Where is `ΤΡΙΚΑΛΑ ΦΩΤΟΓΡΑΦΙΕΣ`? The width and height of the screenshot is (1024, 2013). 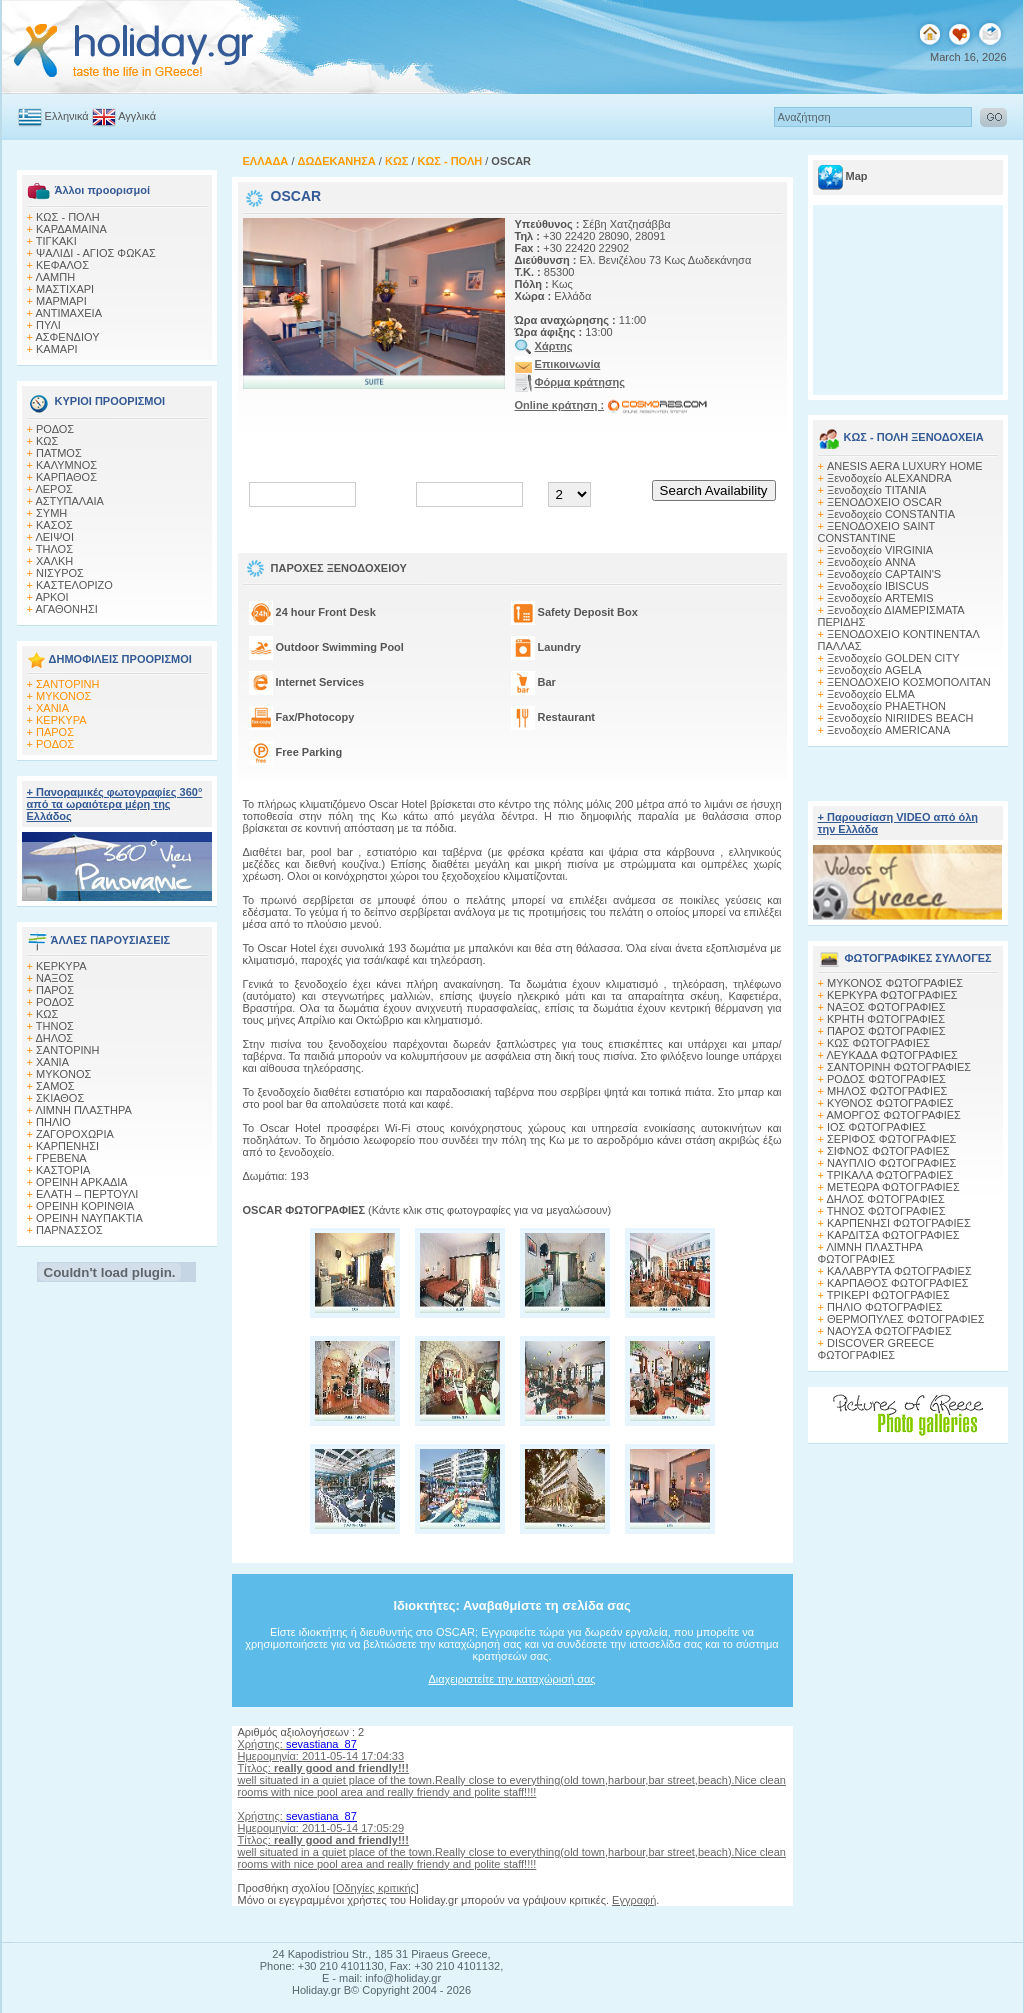
ΤΡΙΚΑΛΑ ΦΩΤΟΓΡΑΦΙΕΣ is located at coordinates (890, 1175).